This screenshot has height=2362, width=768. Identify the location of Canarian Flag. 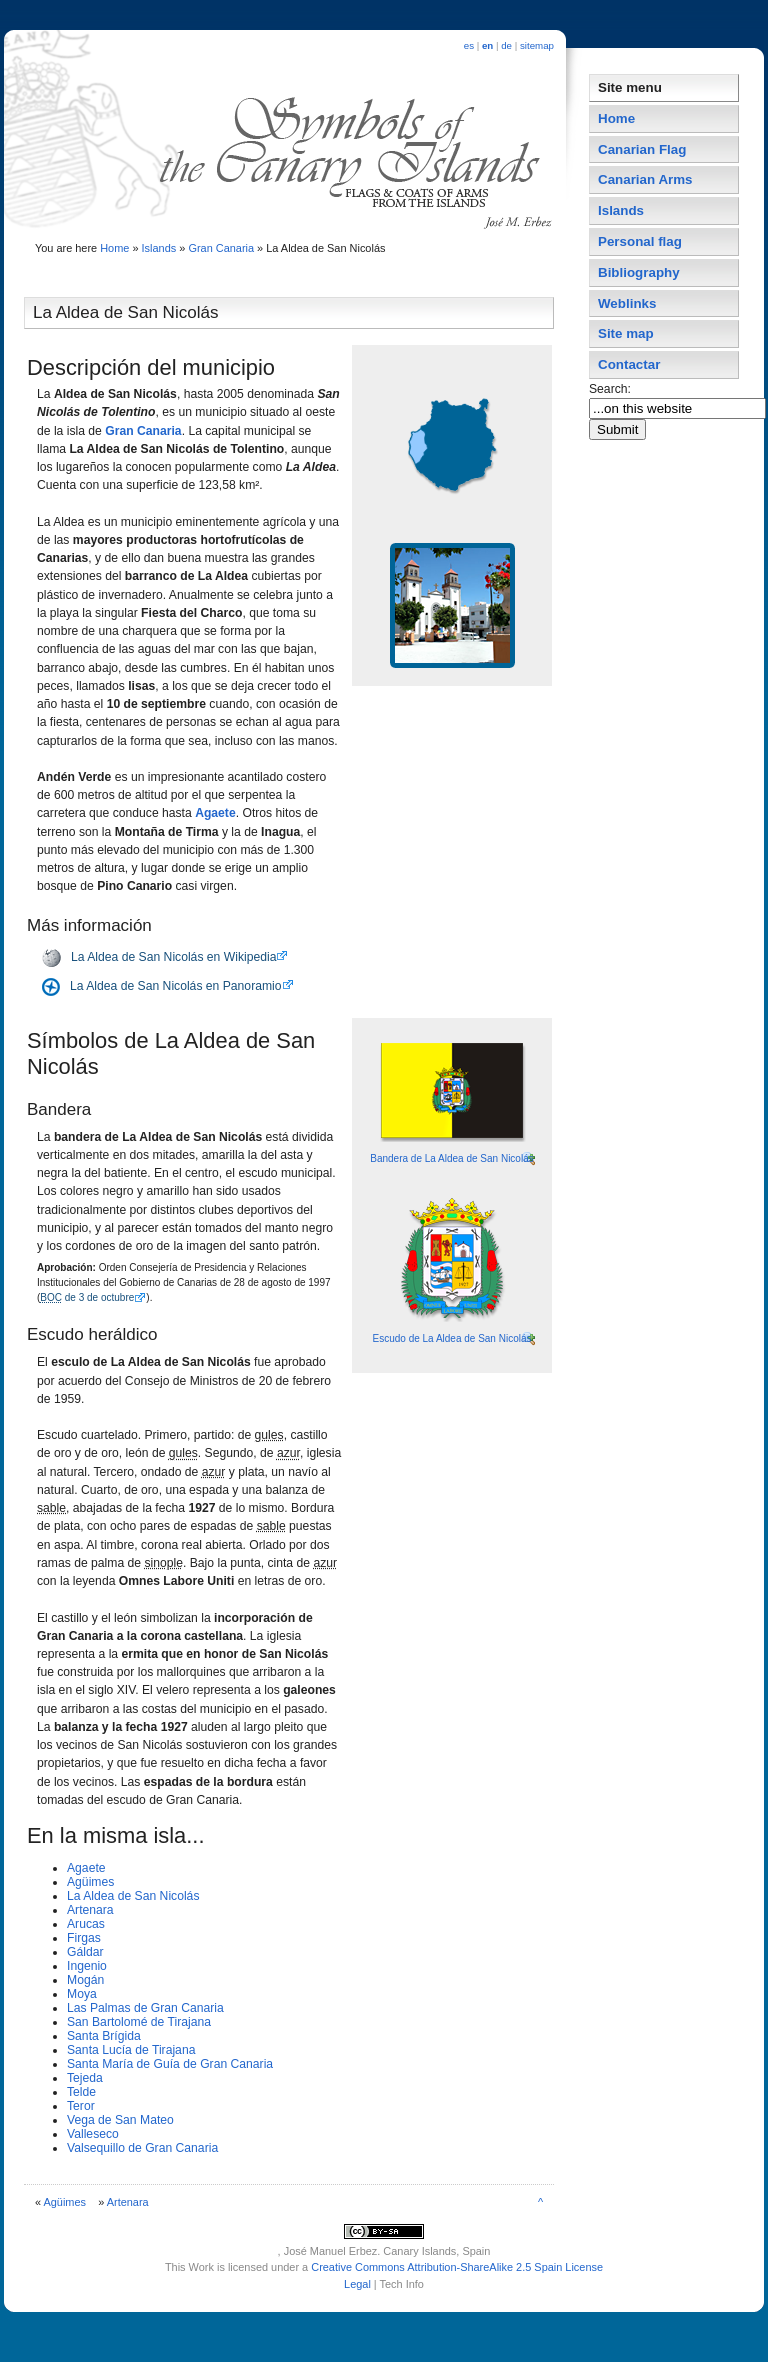
(642, 149).